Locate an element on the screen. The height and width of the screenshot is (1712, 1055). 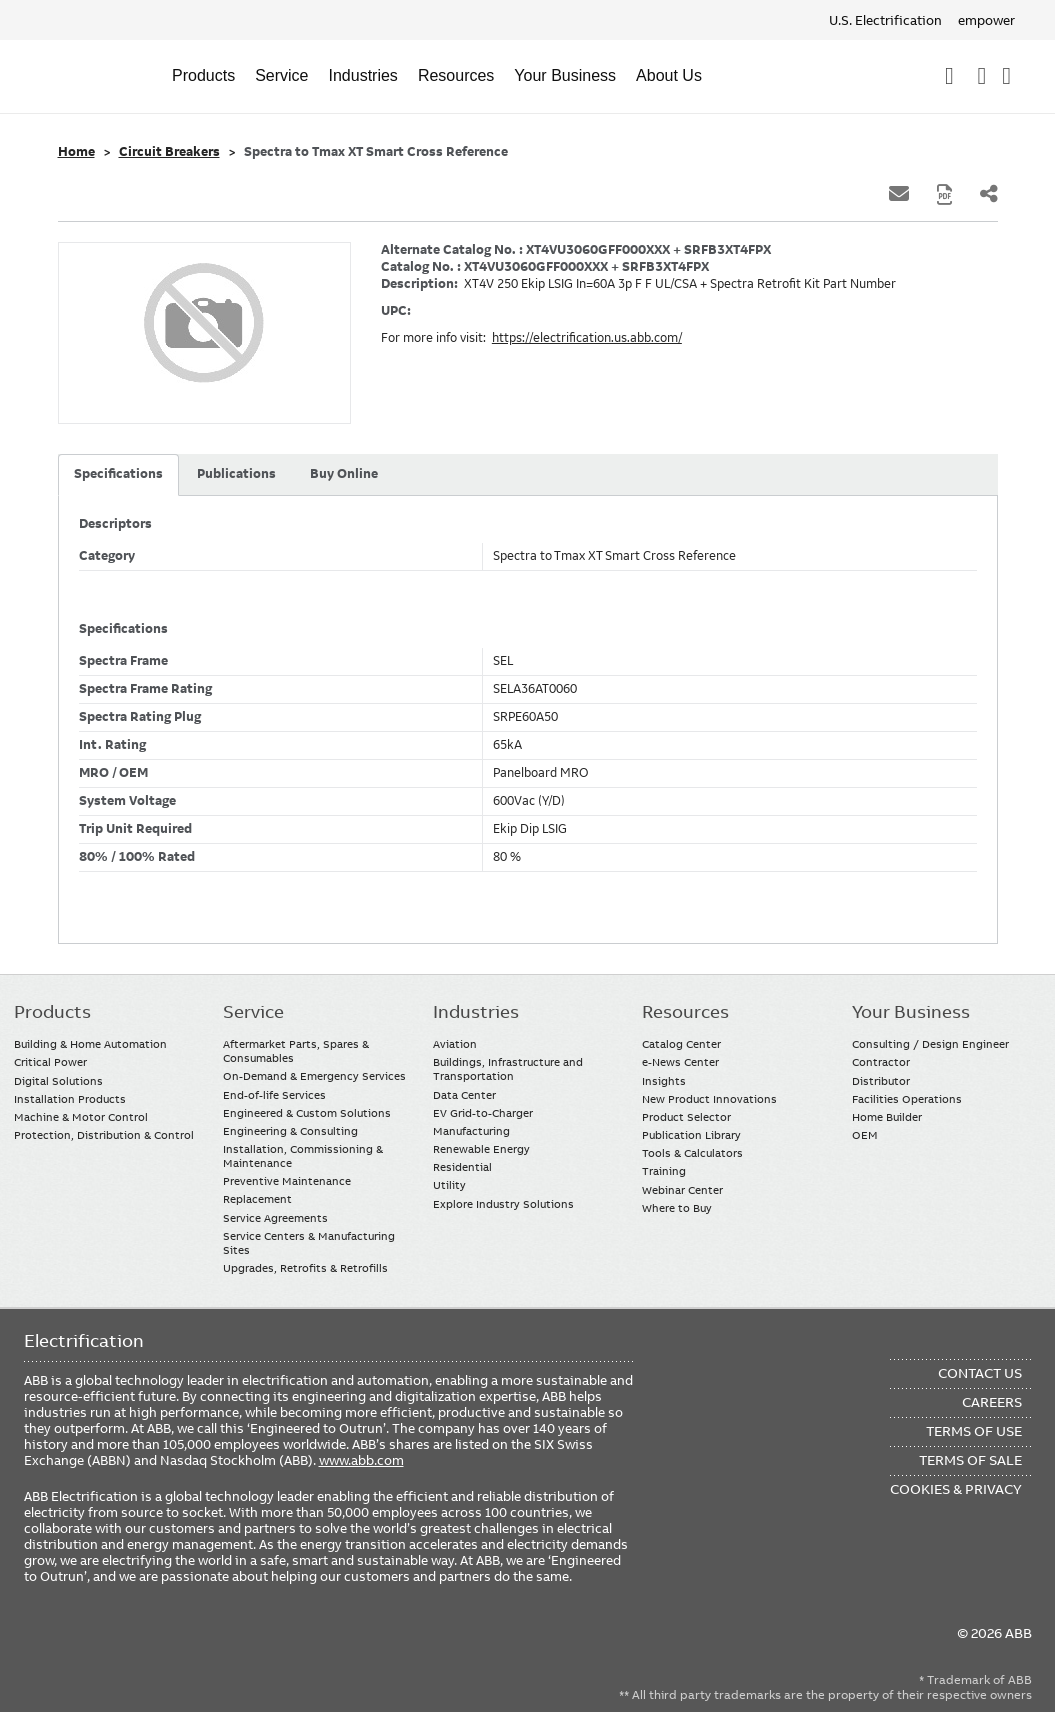
Engineered & Custom Solutions is located at coordinates (307, 1113).